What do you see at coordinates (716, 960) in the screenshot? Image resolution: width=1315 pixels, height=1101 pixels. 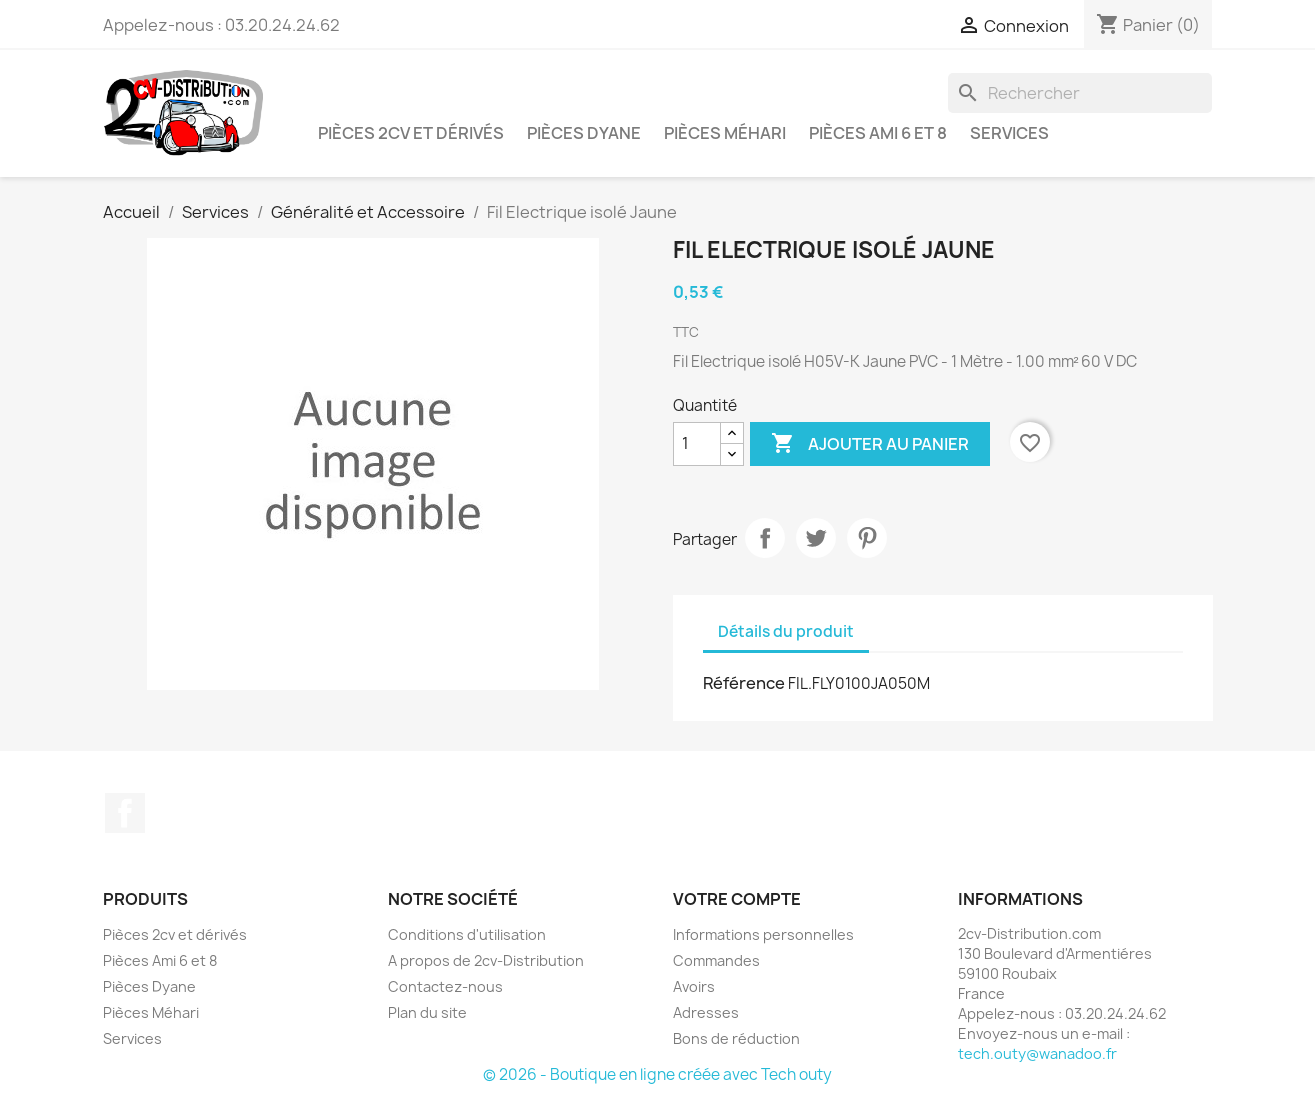 I see `Commandes` at bounding box center [716, 960].